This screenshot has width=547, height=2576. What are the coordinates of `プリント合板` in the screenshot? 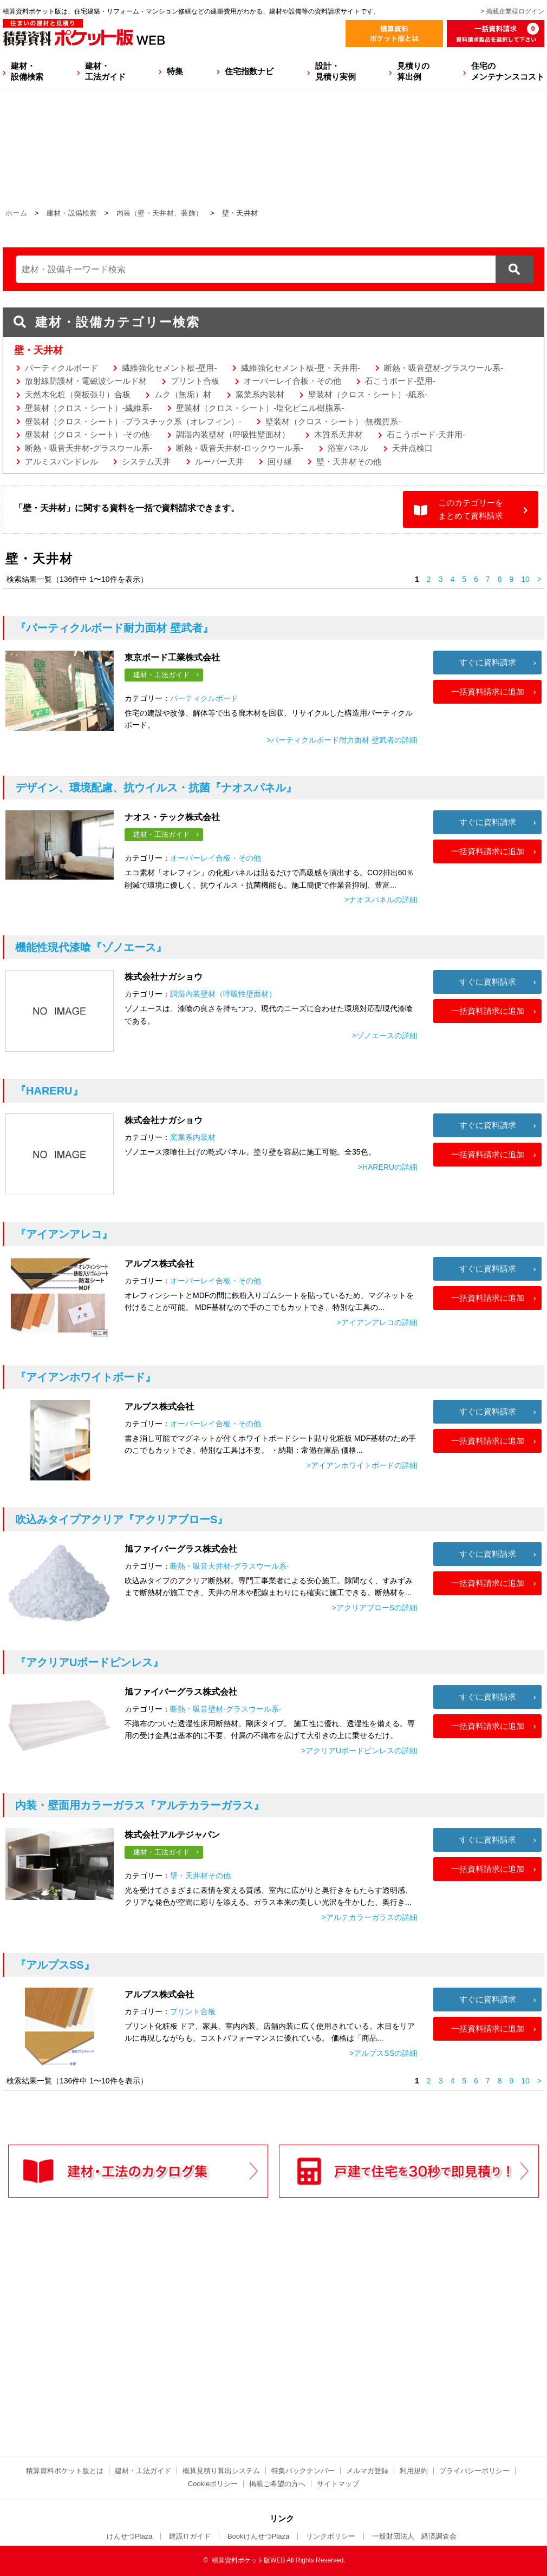 It's located at (195, 380).